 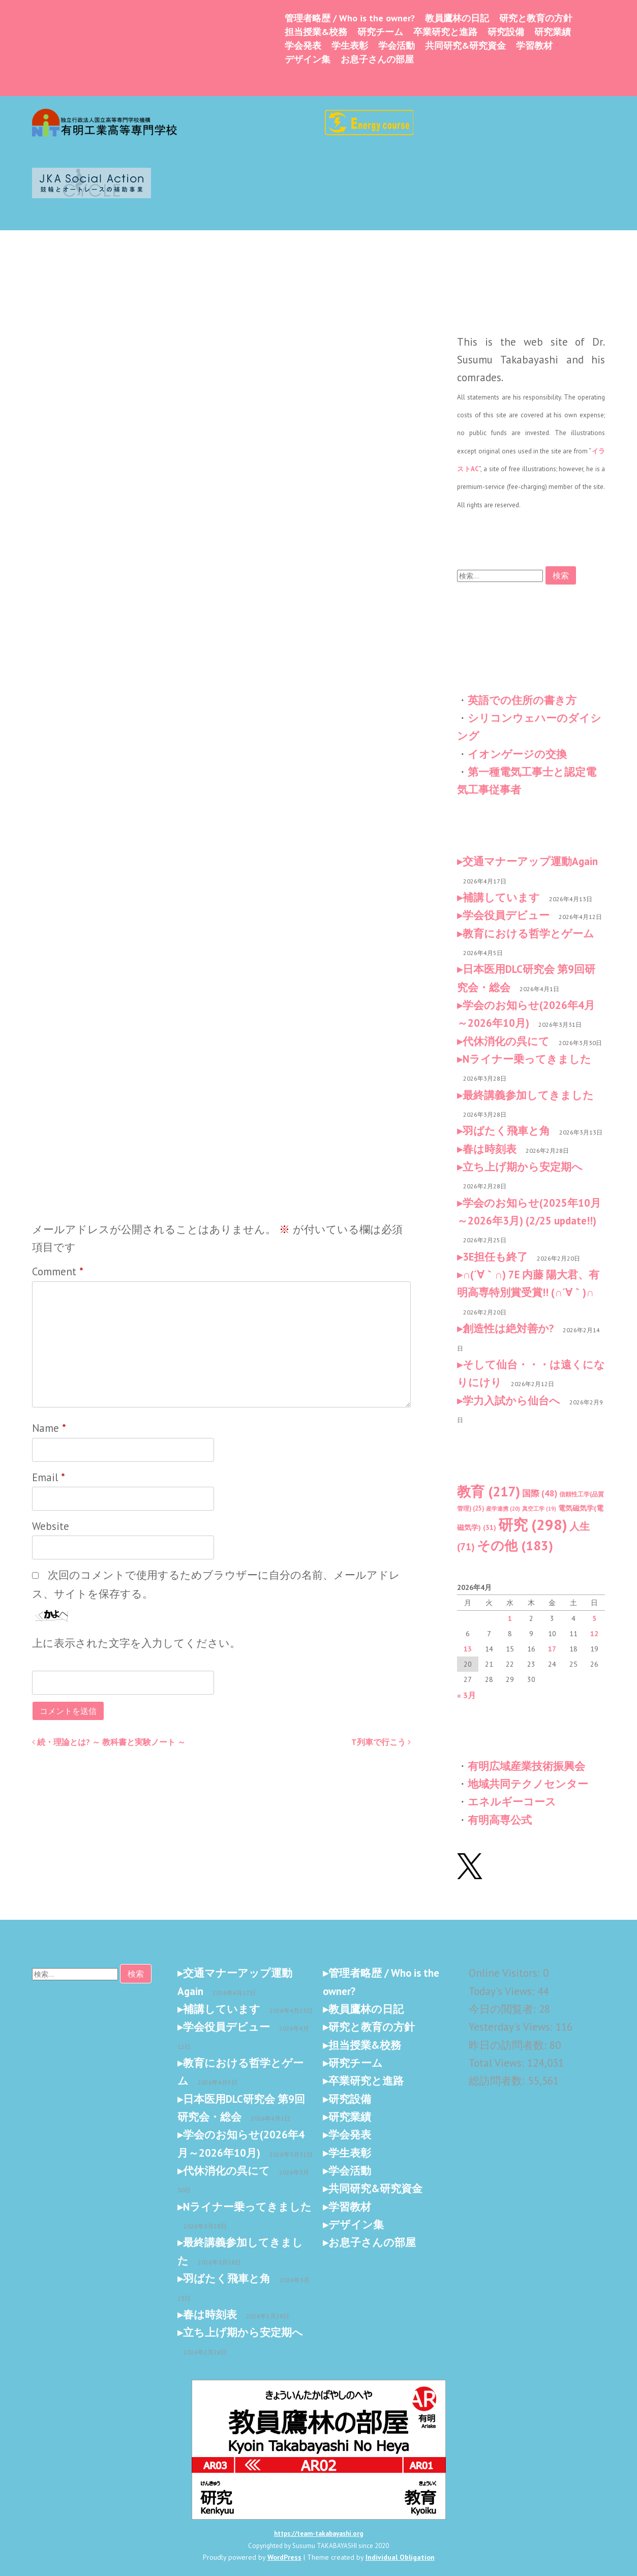 What do you see at coordinates (396, 45) in the screenshot?
I see `学会活動` at bounding box center [396, 45].